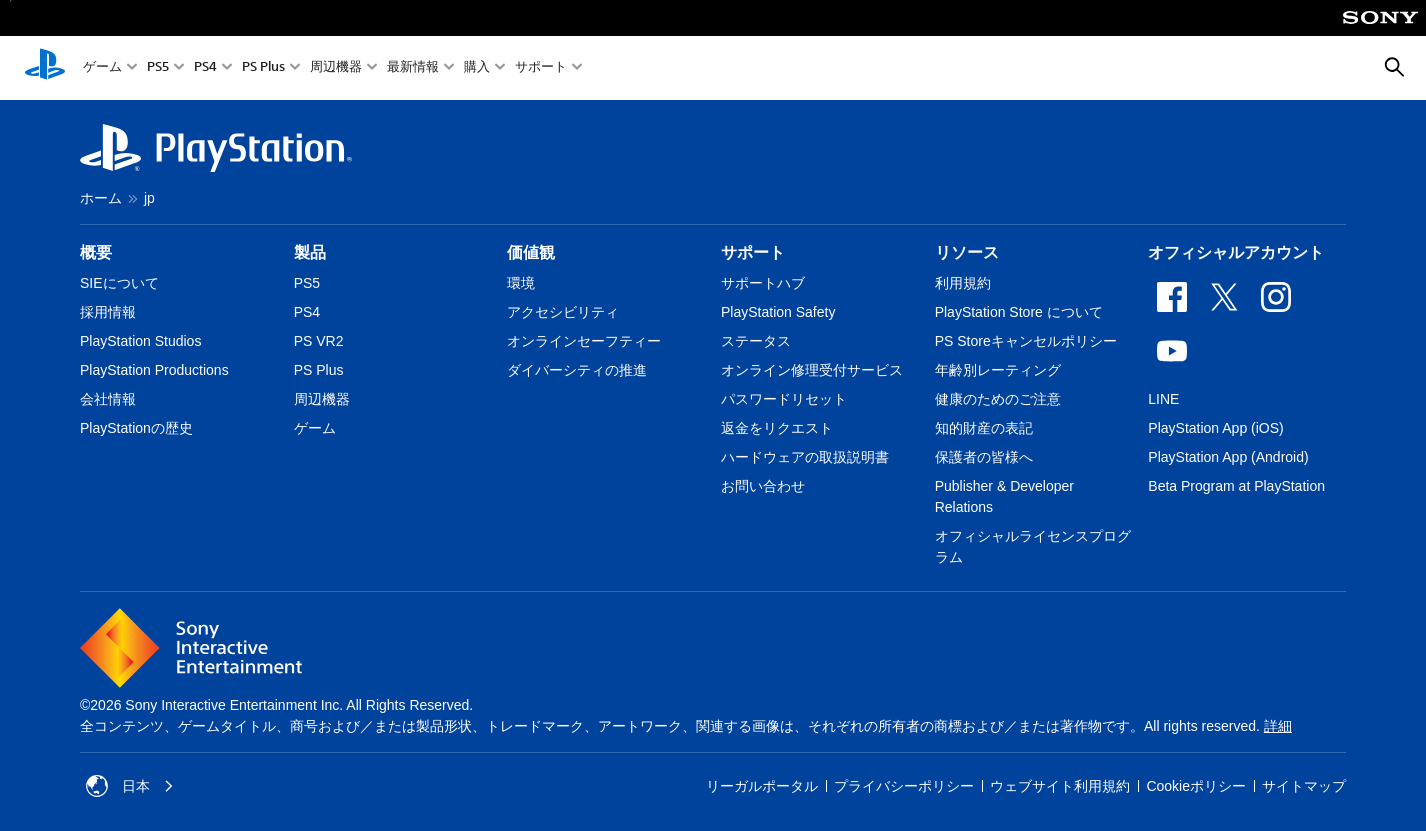 The height and width of the screenshot is (831, 1426). I want to click on PlayStation Safety, so click(778, 312).